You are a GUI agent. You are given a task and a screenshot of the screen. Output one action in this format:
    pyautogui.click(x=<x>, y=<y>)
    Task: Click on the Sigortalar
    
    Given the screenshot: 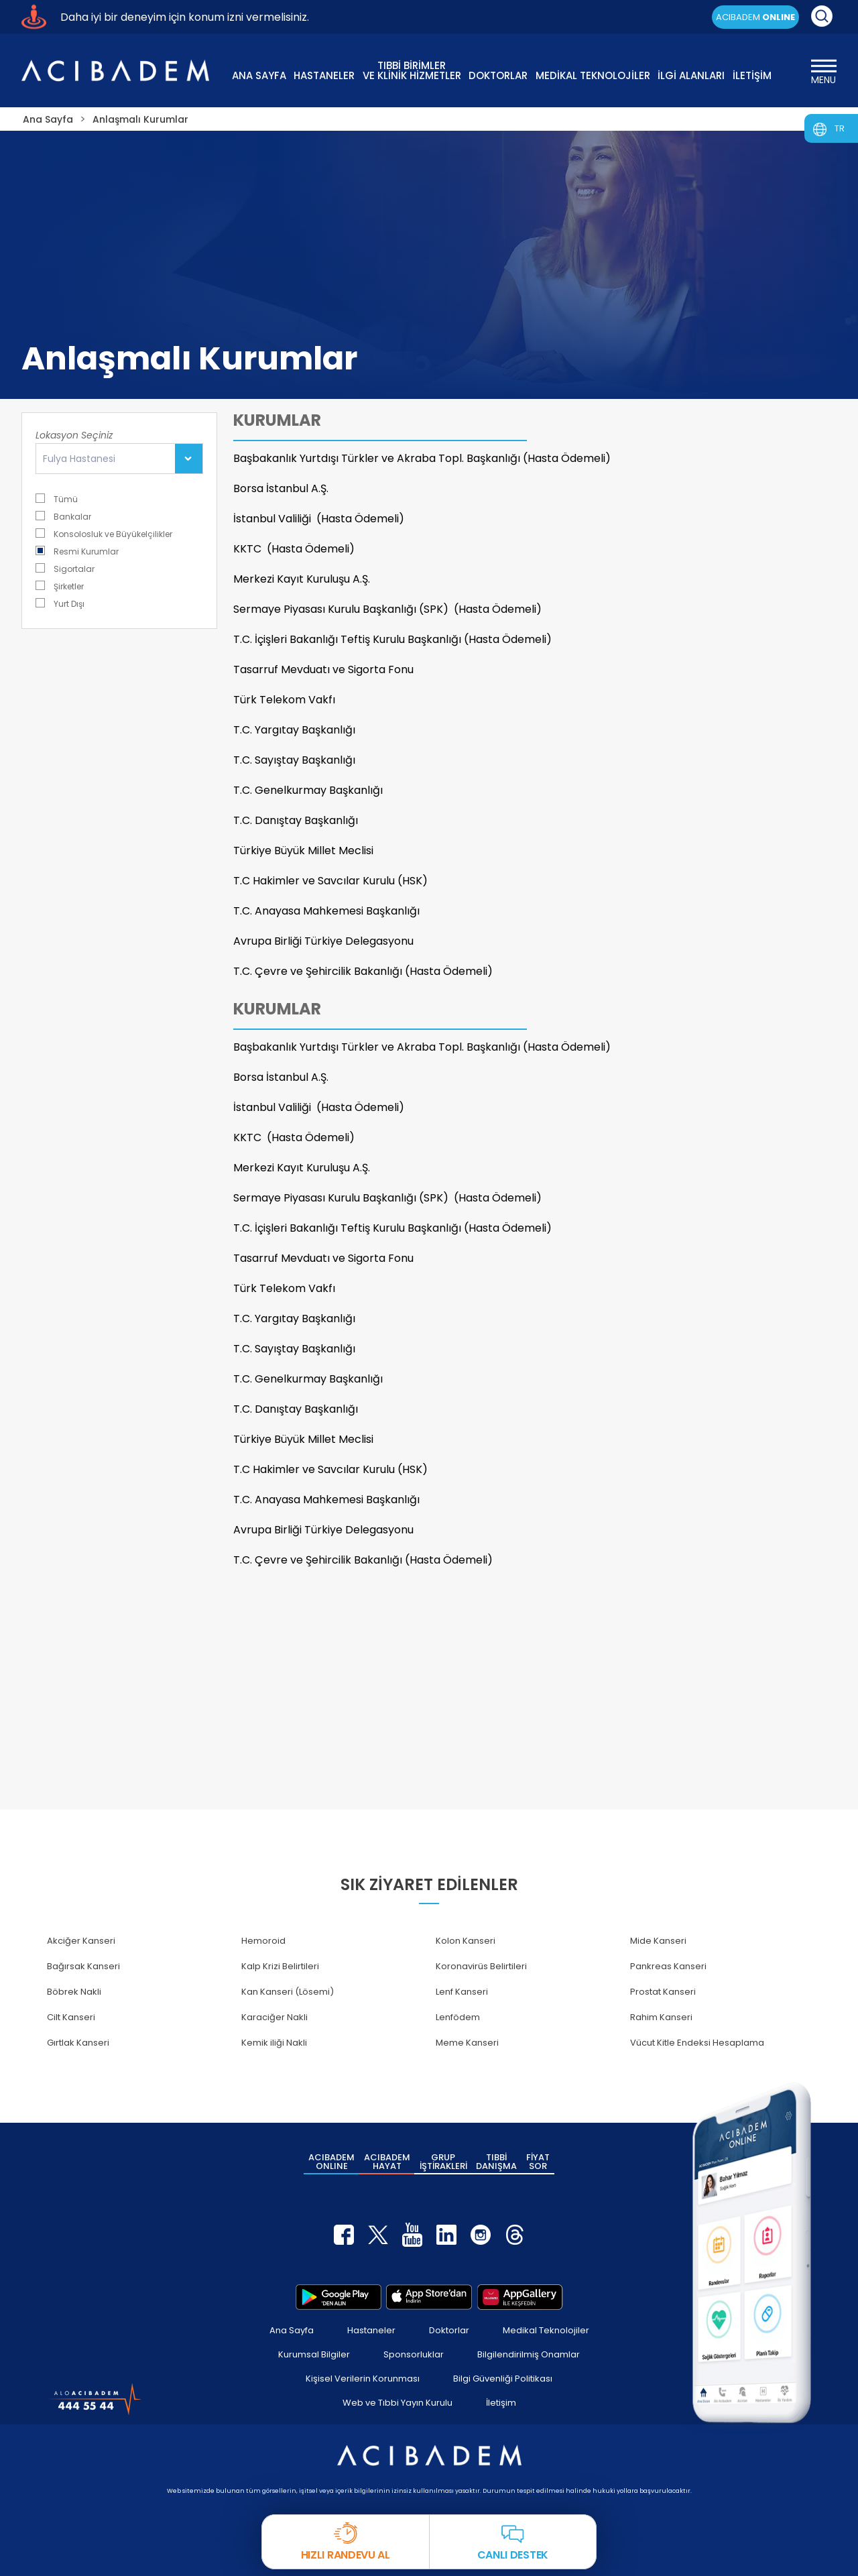 What is the action you would take?
    pyautogui.click(x=65, y=568)
    